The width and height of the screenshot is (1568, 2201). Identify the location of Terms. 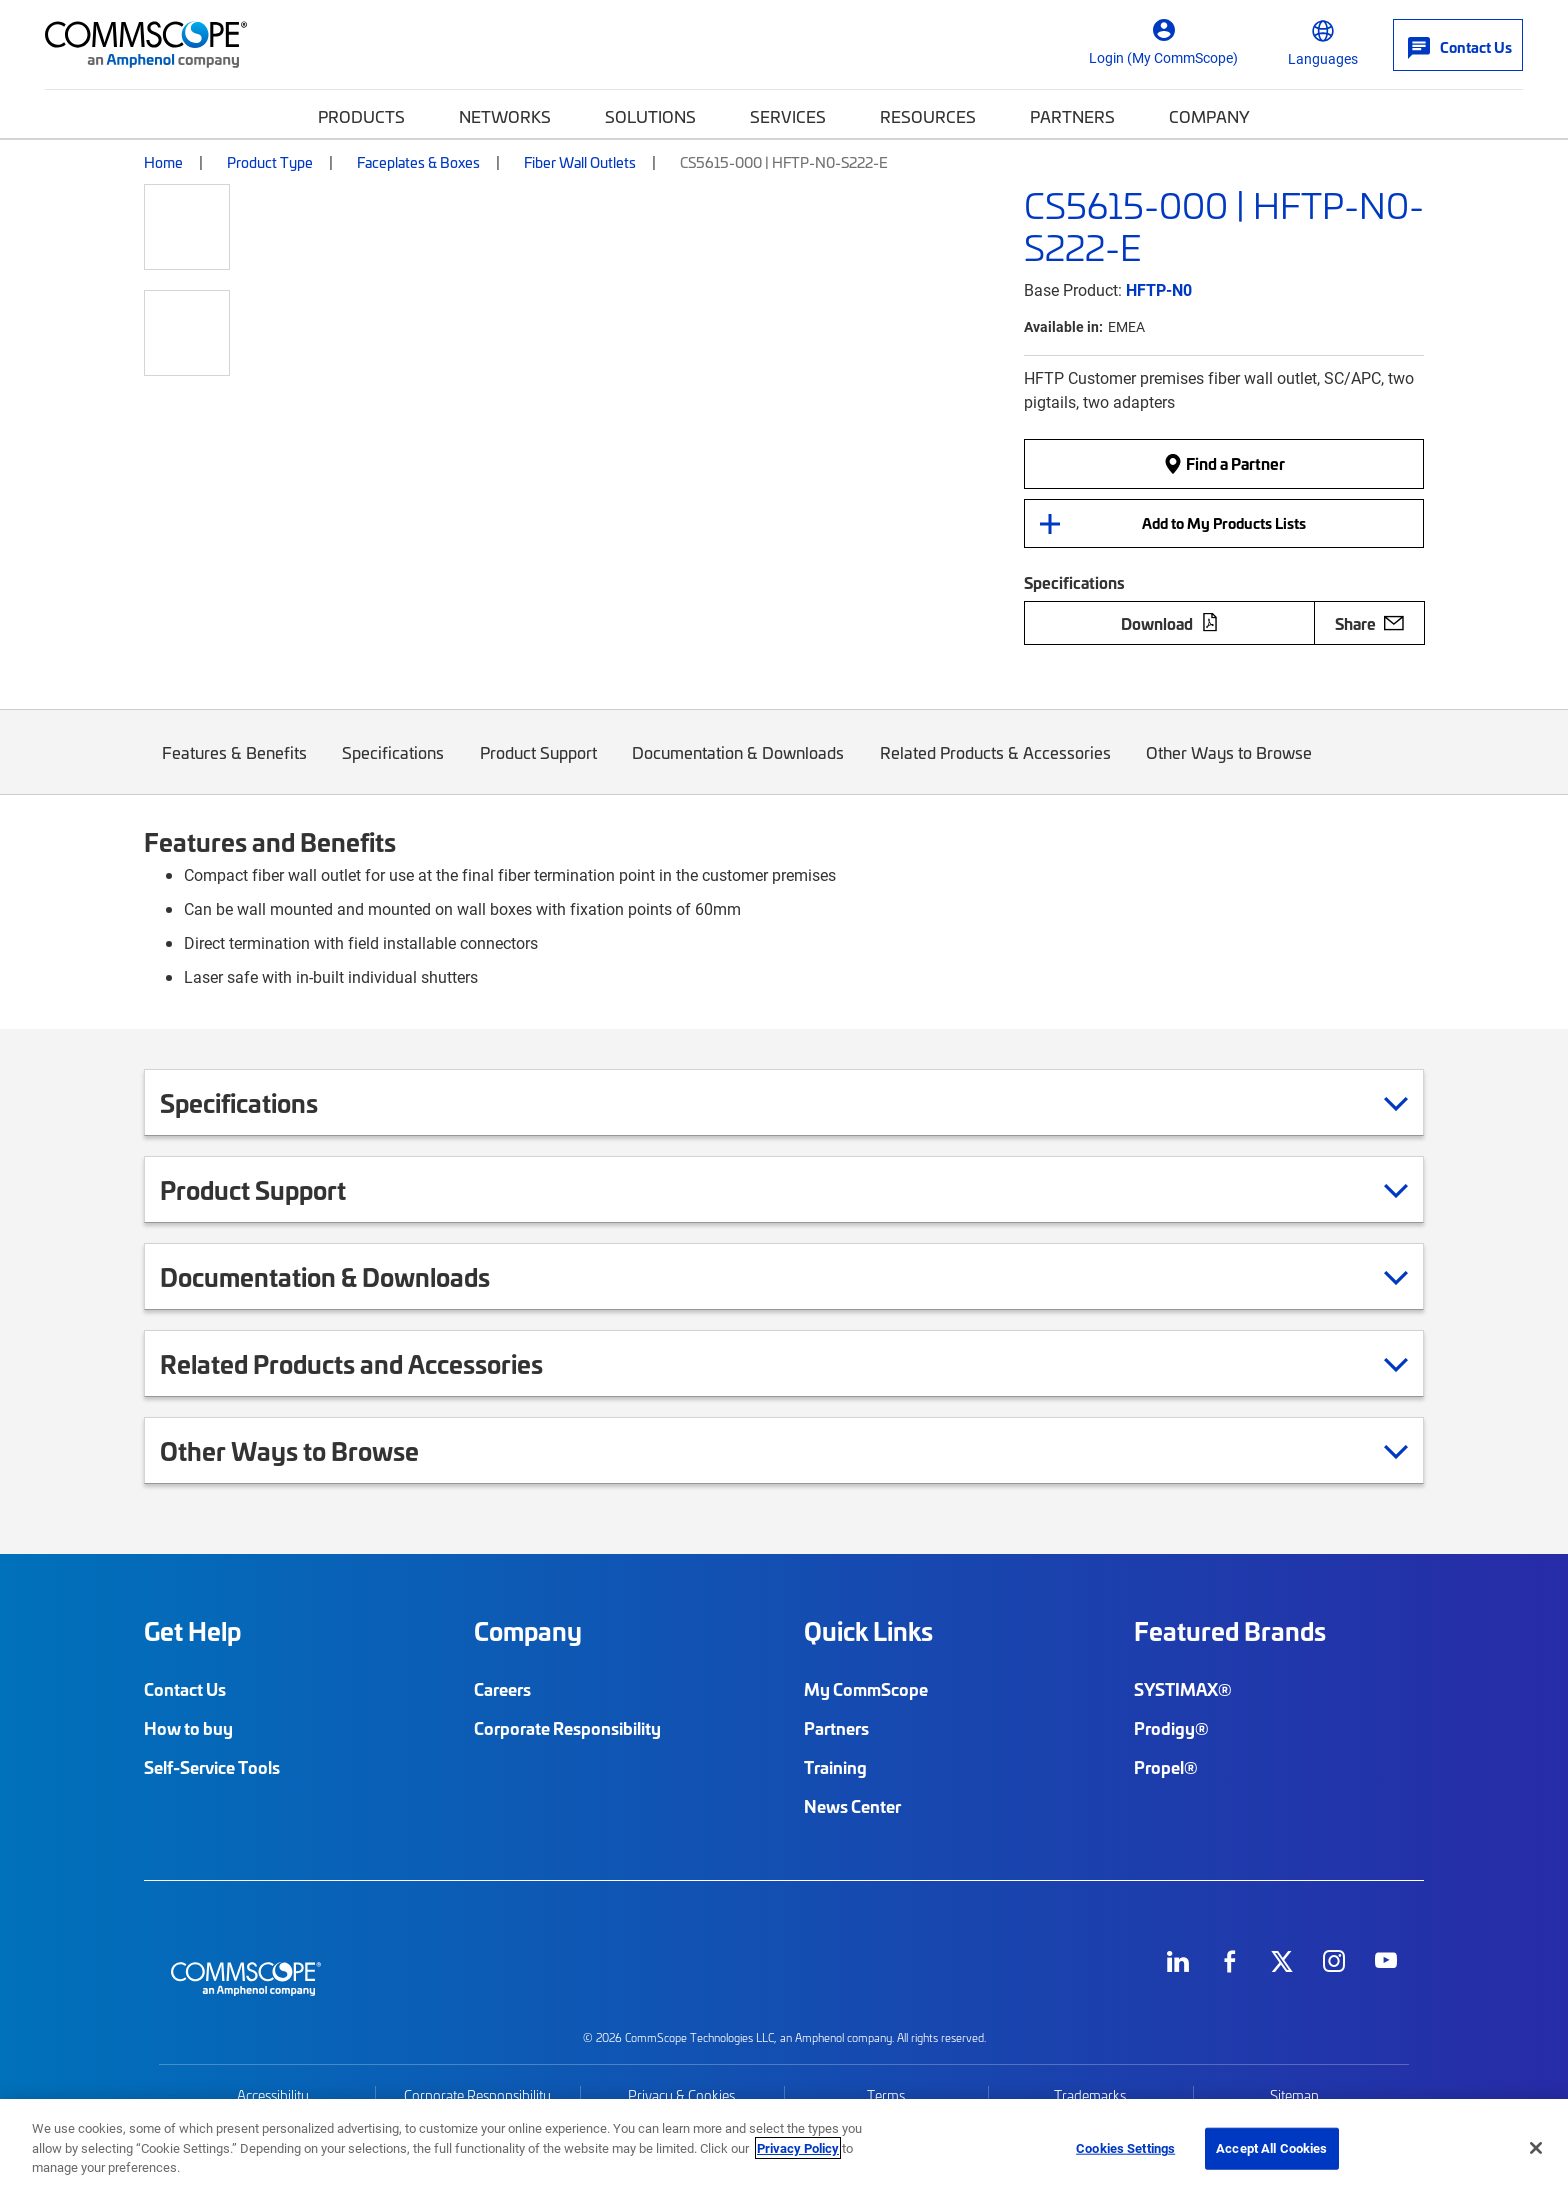
(886, 2095).